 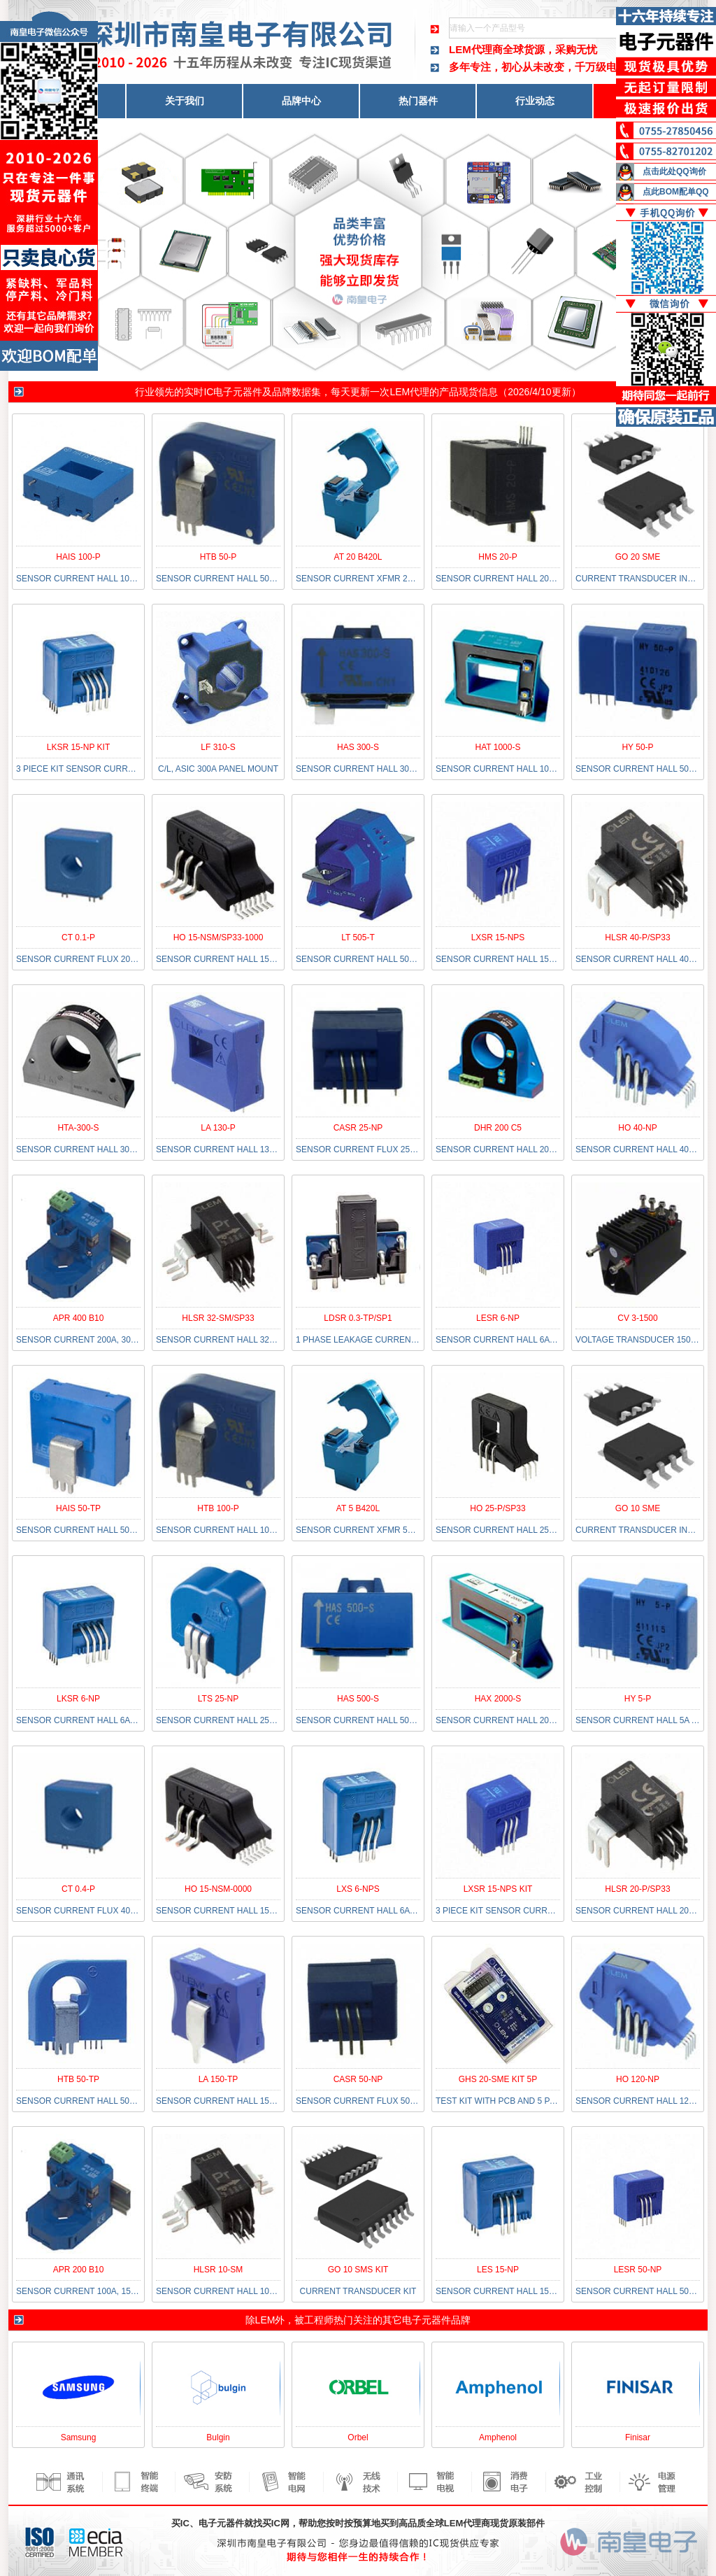 What do you see at coordinates (476, 49) in the screenshot?
I see `LEM代理商` at bounding box center [476, 49].